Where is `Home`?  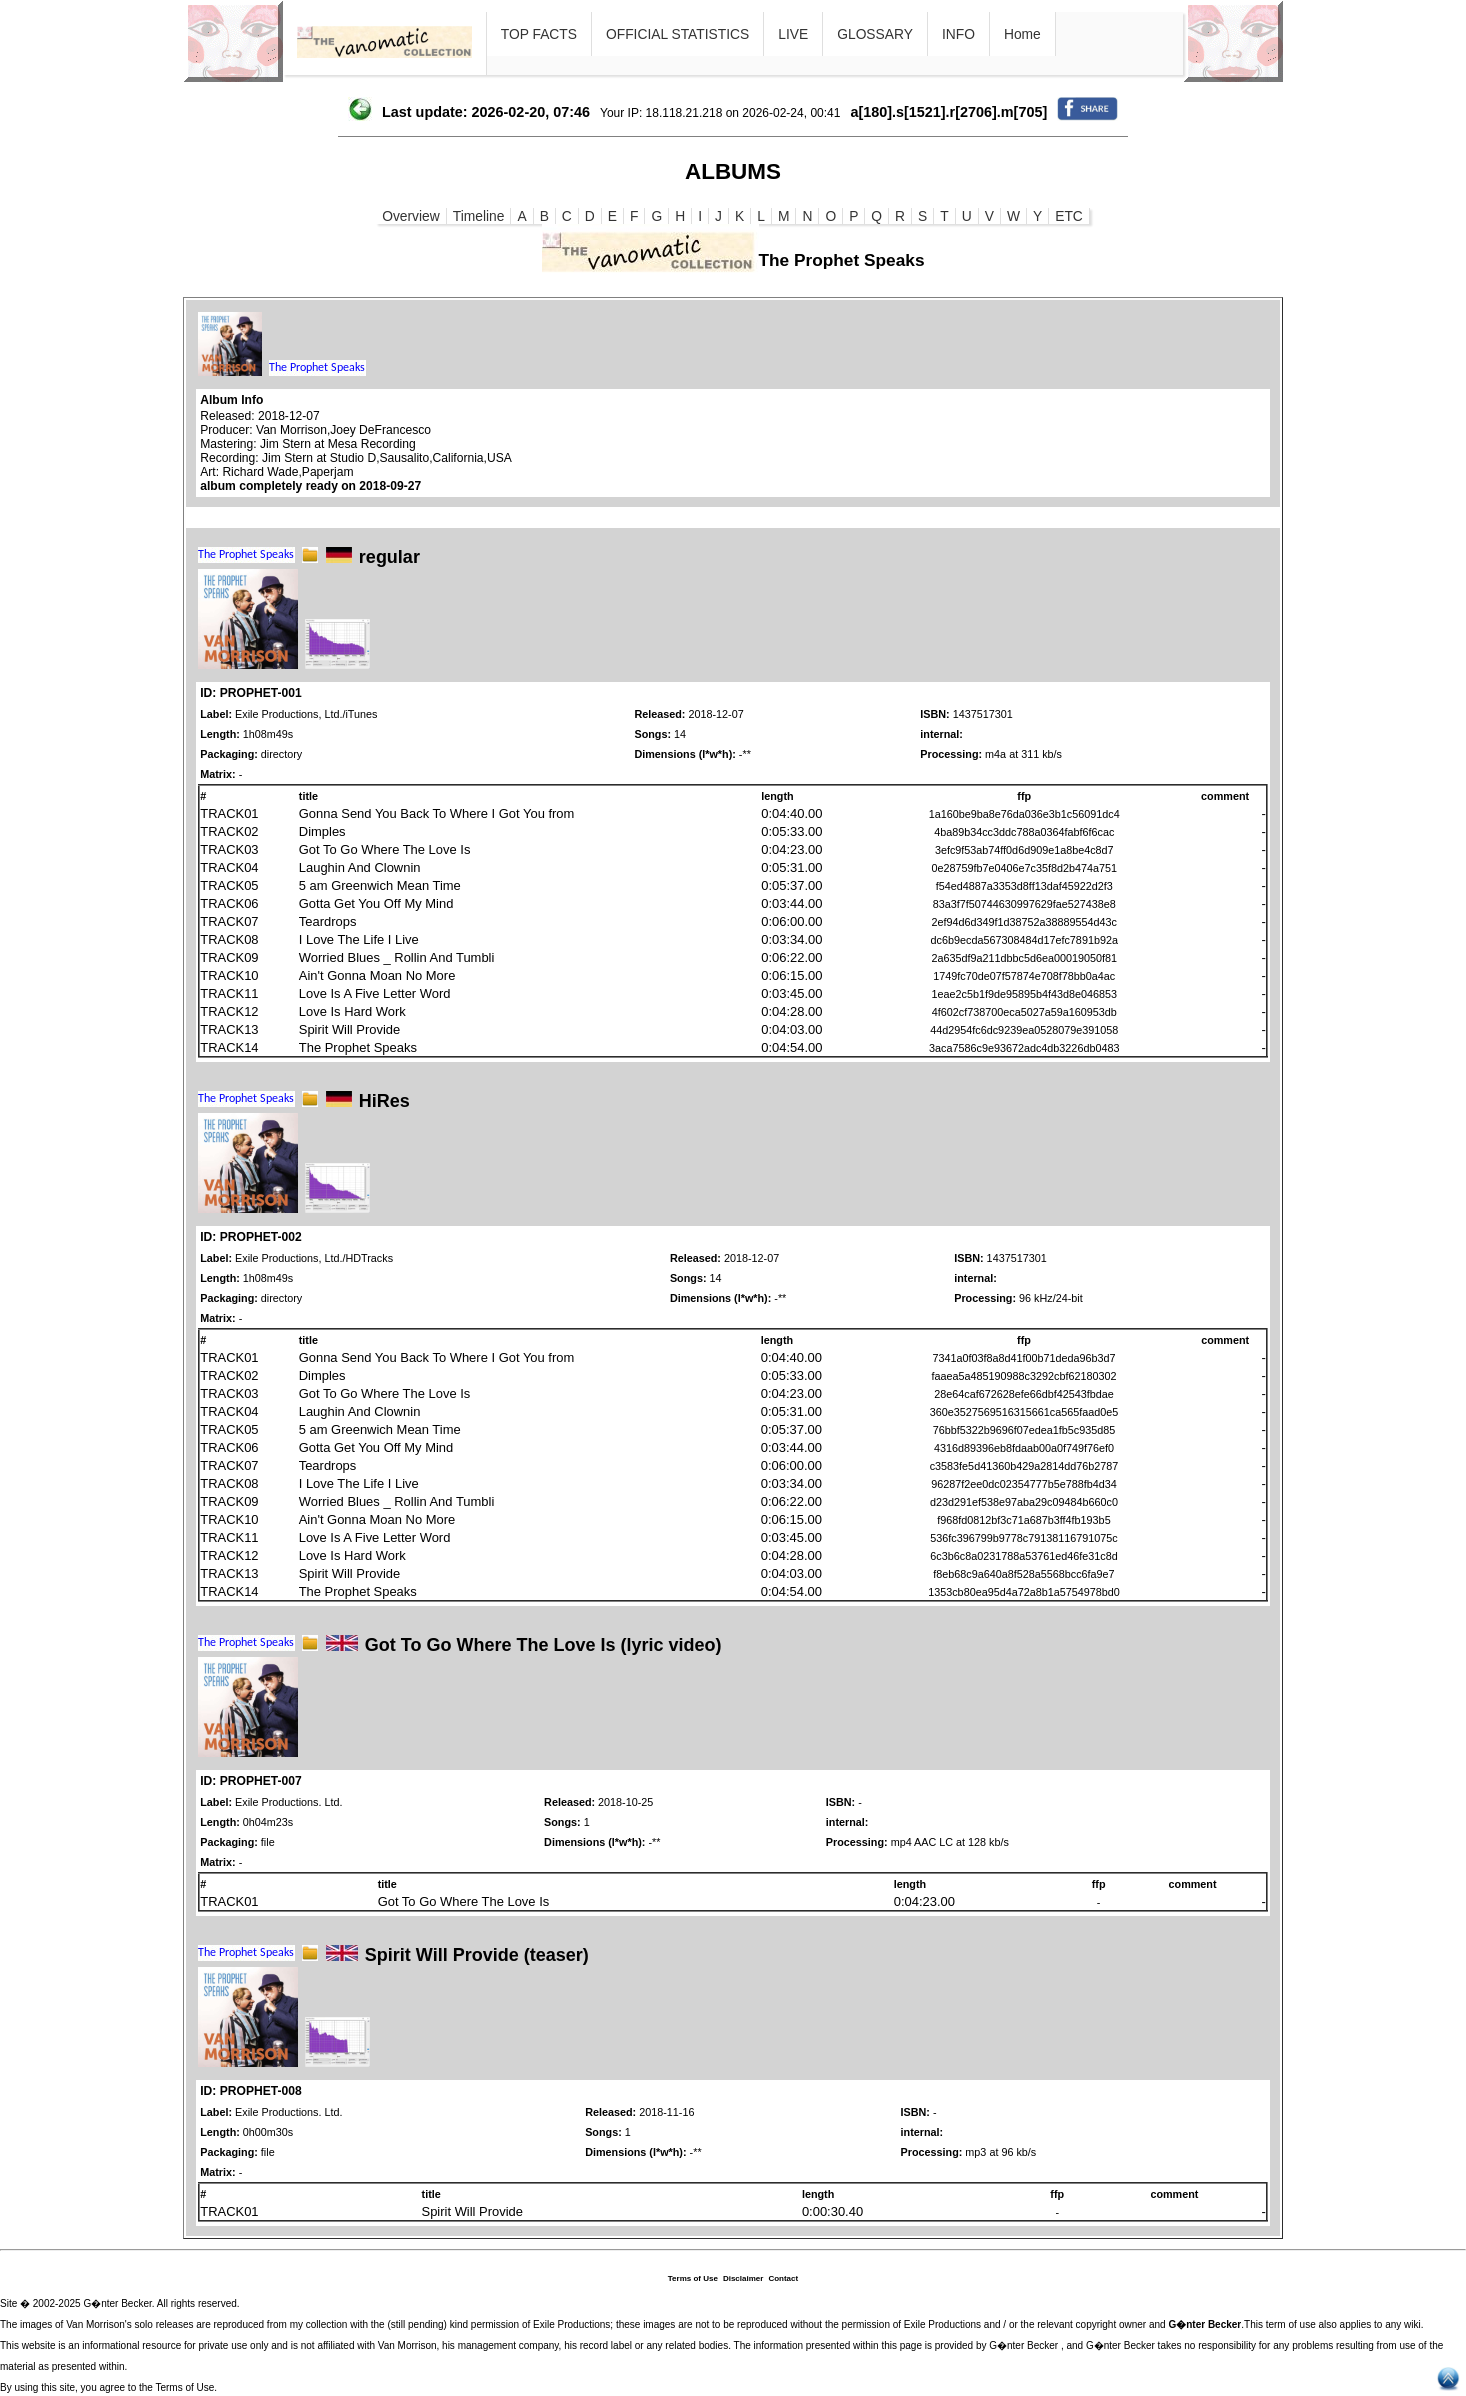 Home is located at coordinates (1022, 34).